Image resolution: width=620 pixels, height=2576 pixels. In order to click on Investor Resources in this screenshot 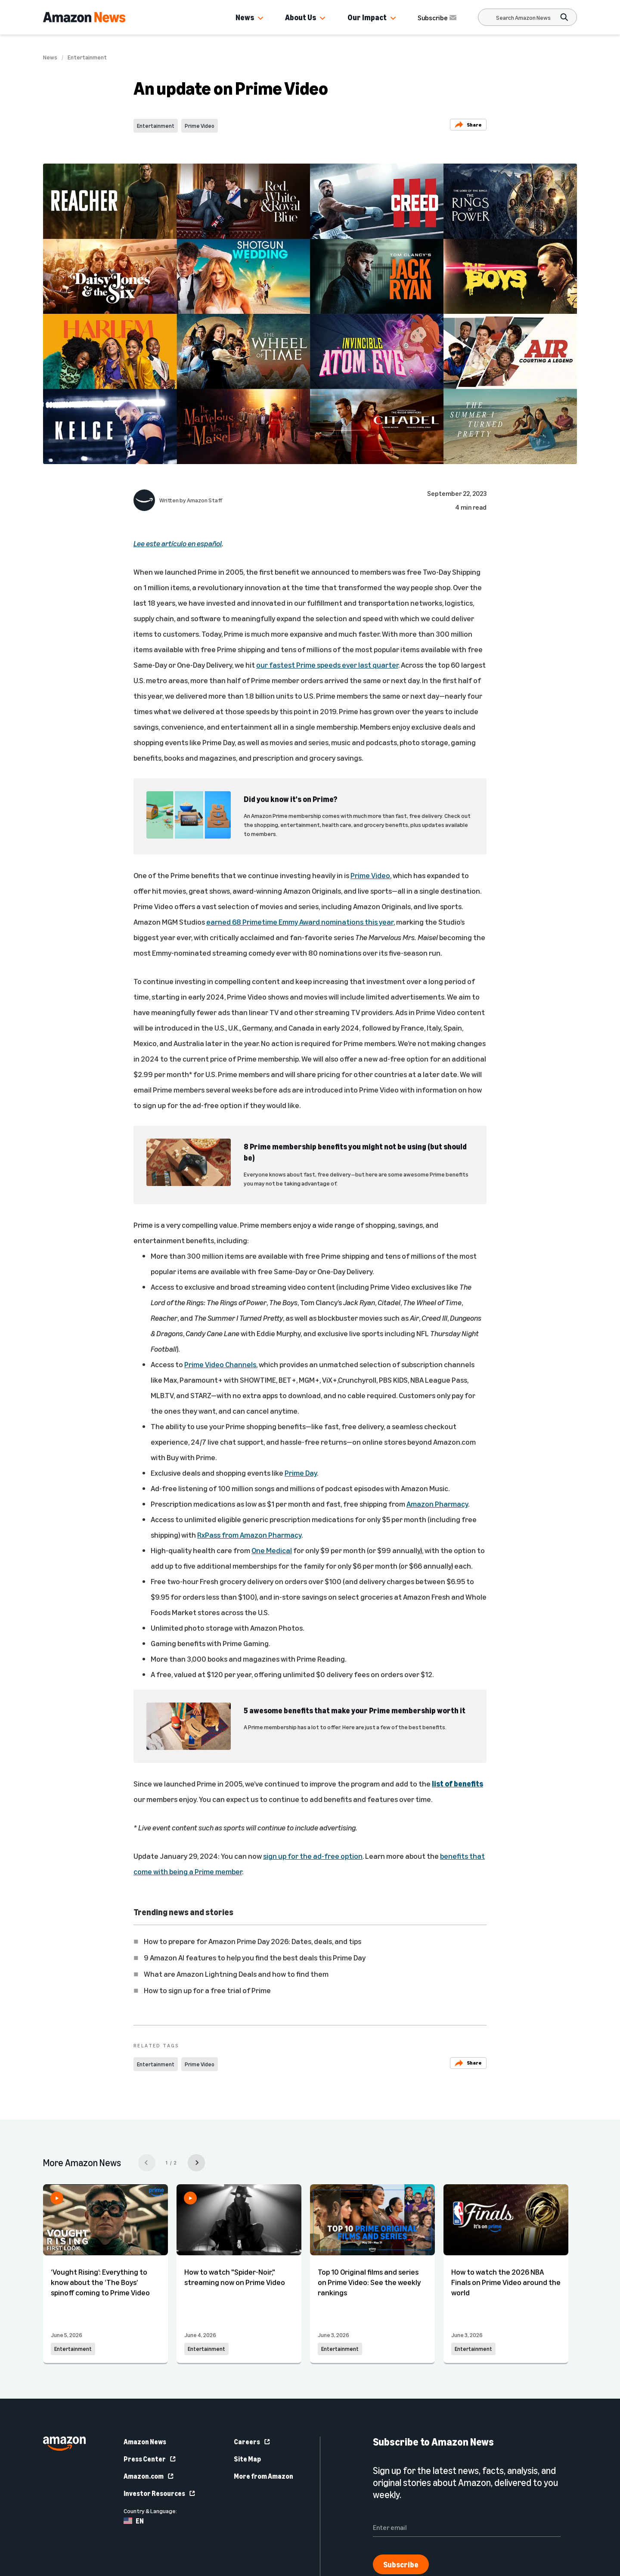, I will do `click(160, 2493)`.